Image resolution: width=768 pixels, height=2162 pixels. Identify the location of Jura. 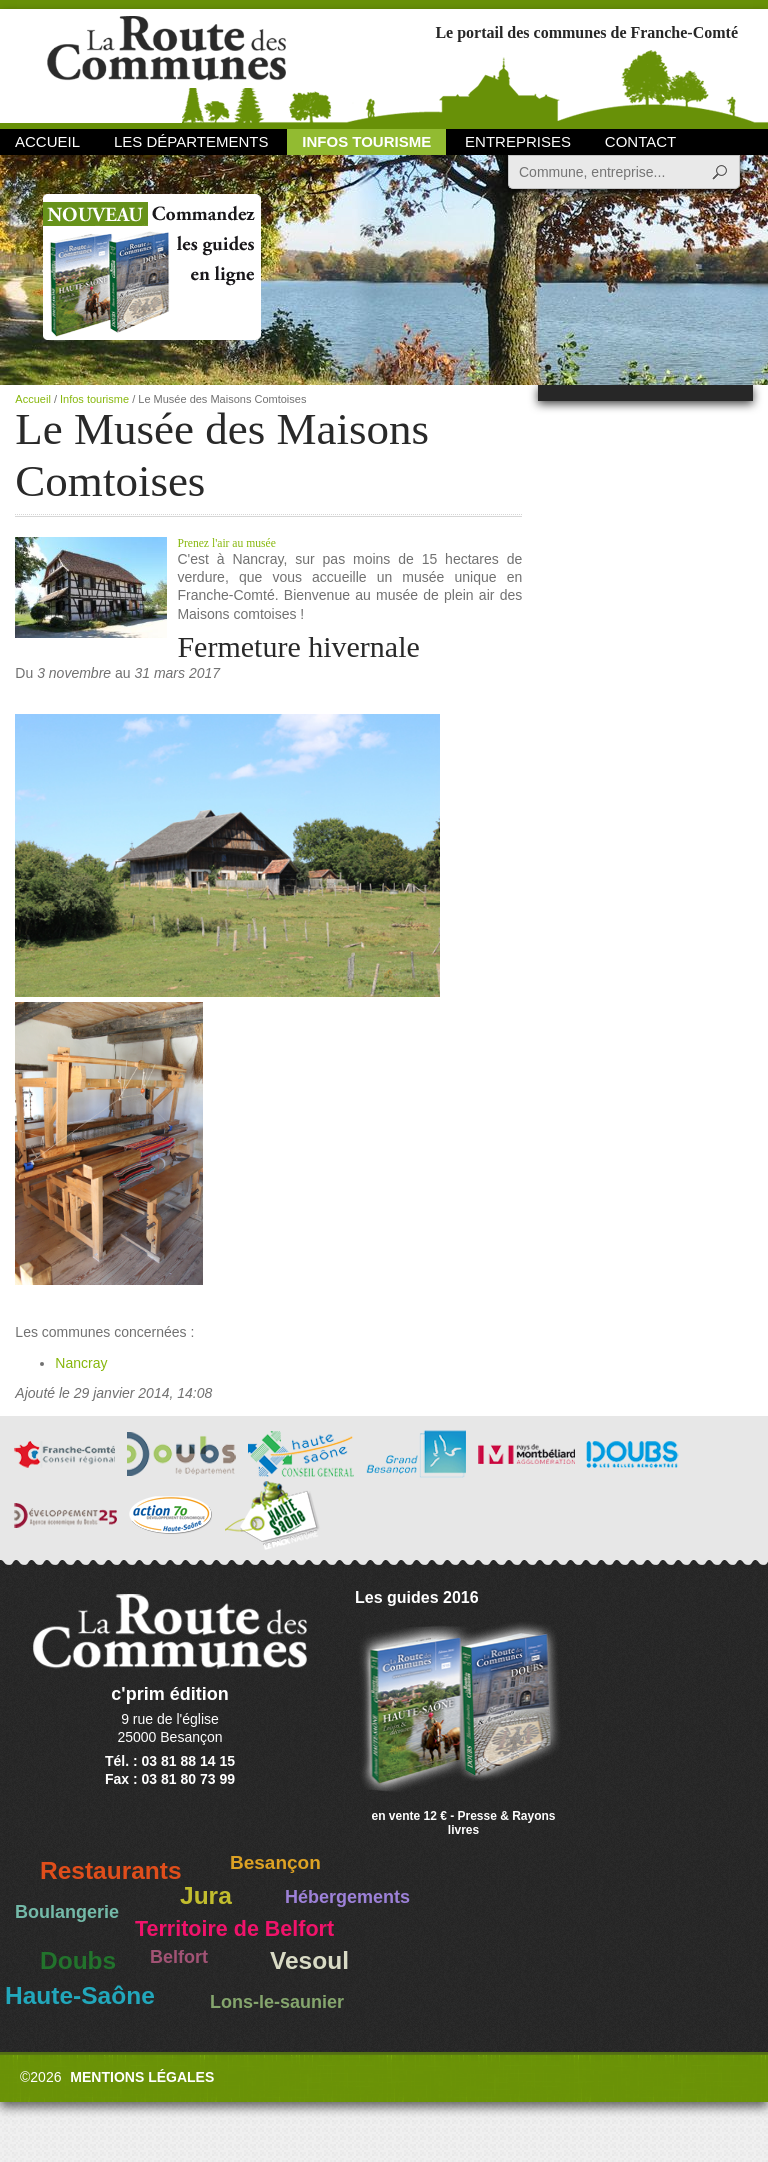
(206, 1895).